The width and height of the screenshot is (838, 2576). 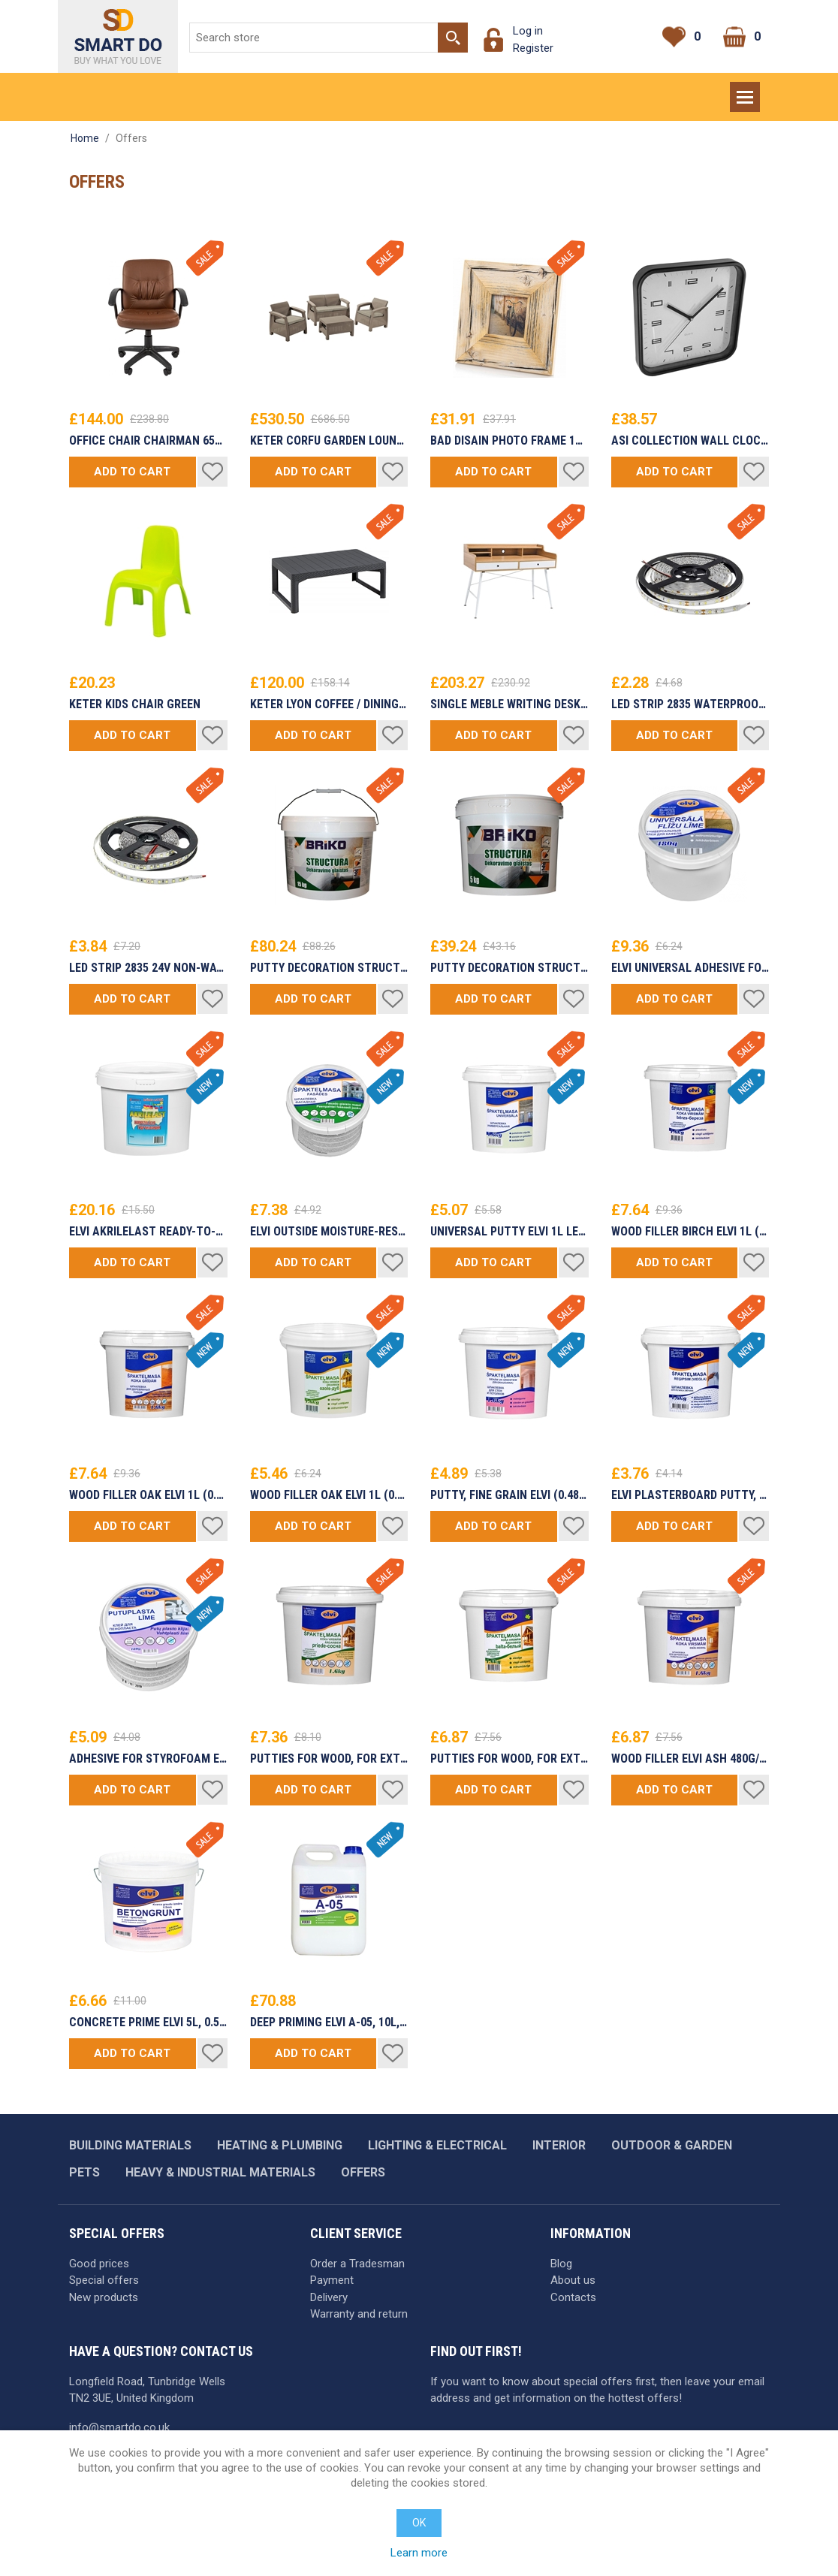 What do you see at coordinates (359, 2314) in the screenshot?
I see `Warranty and return` at bounding box center [359, 2314].